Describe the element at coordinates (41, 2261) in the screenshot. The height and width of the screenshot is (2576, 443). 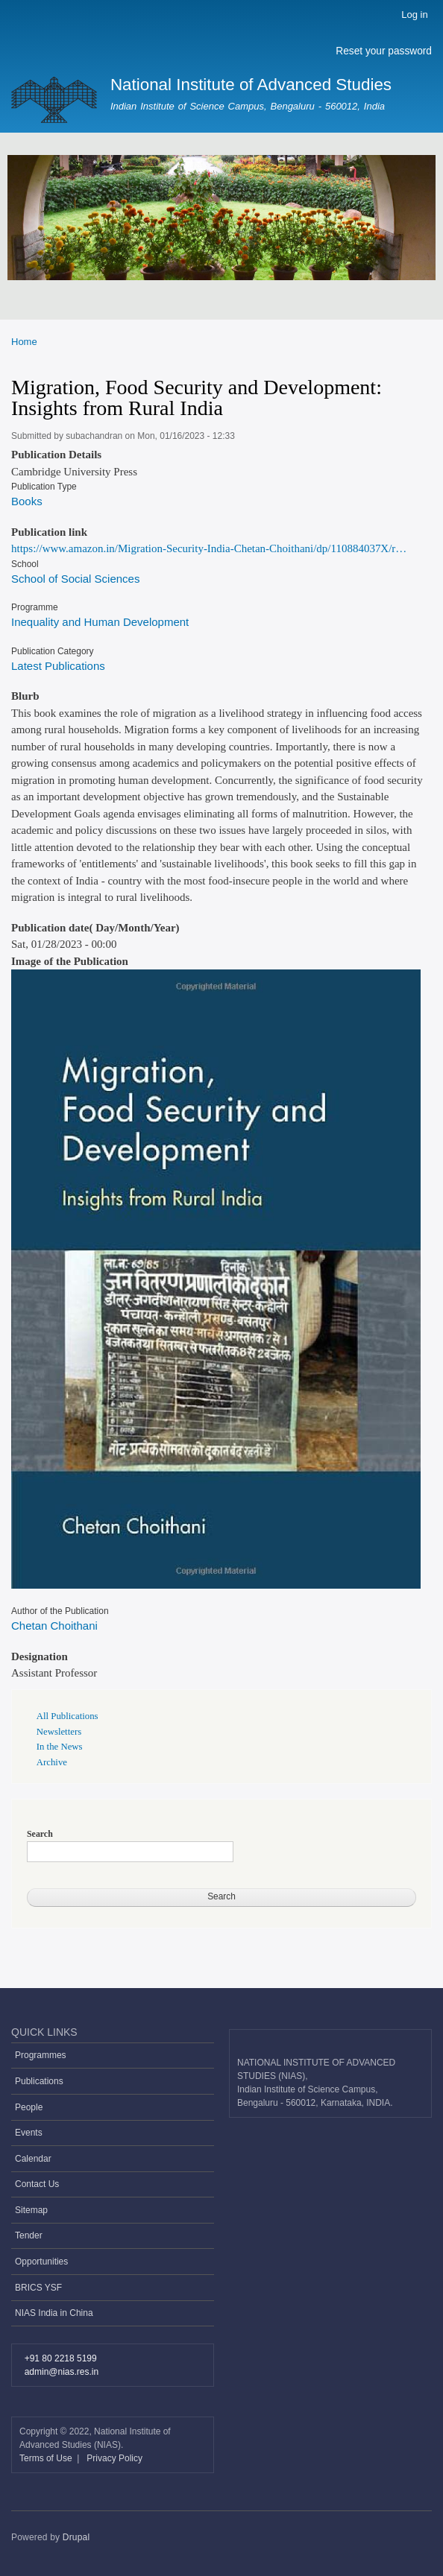
I see `Opportunities` at that location.